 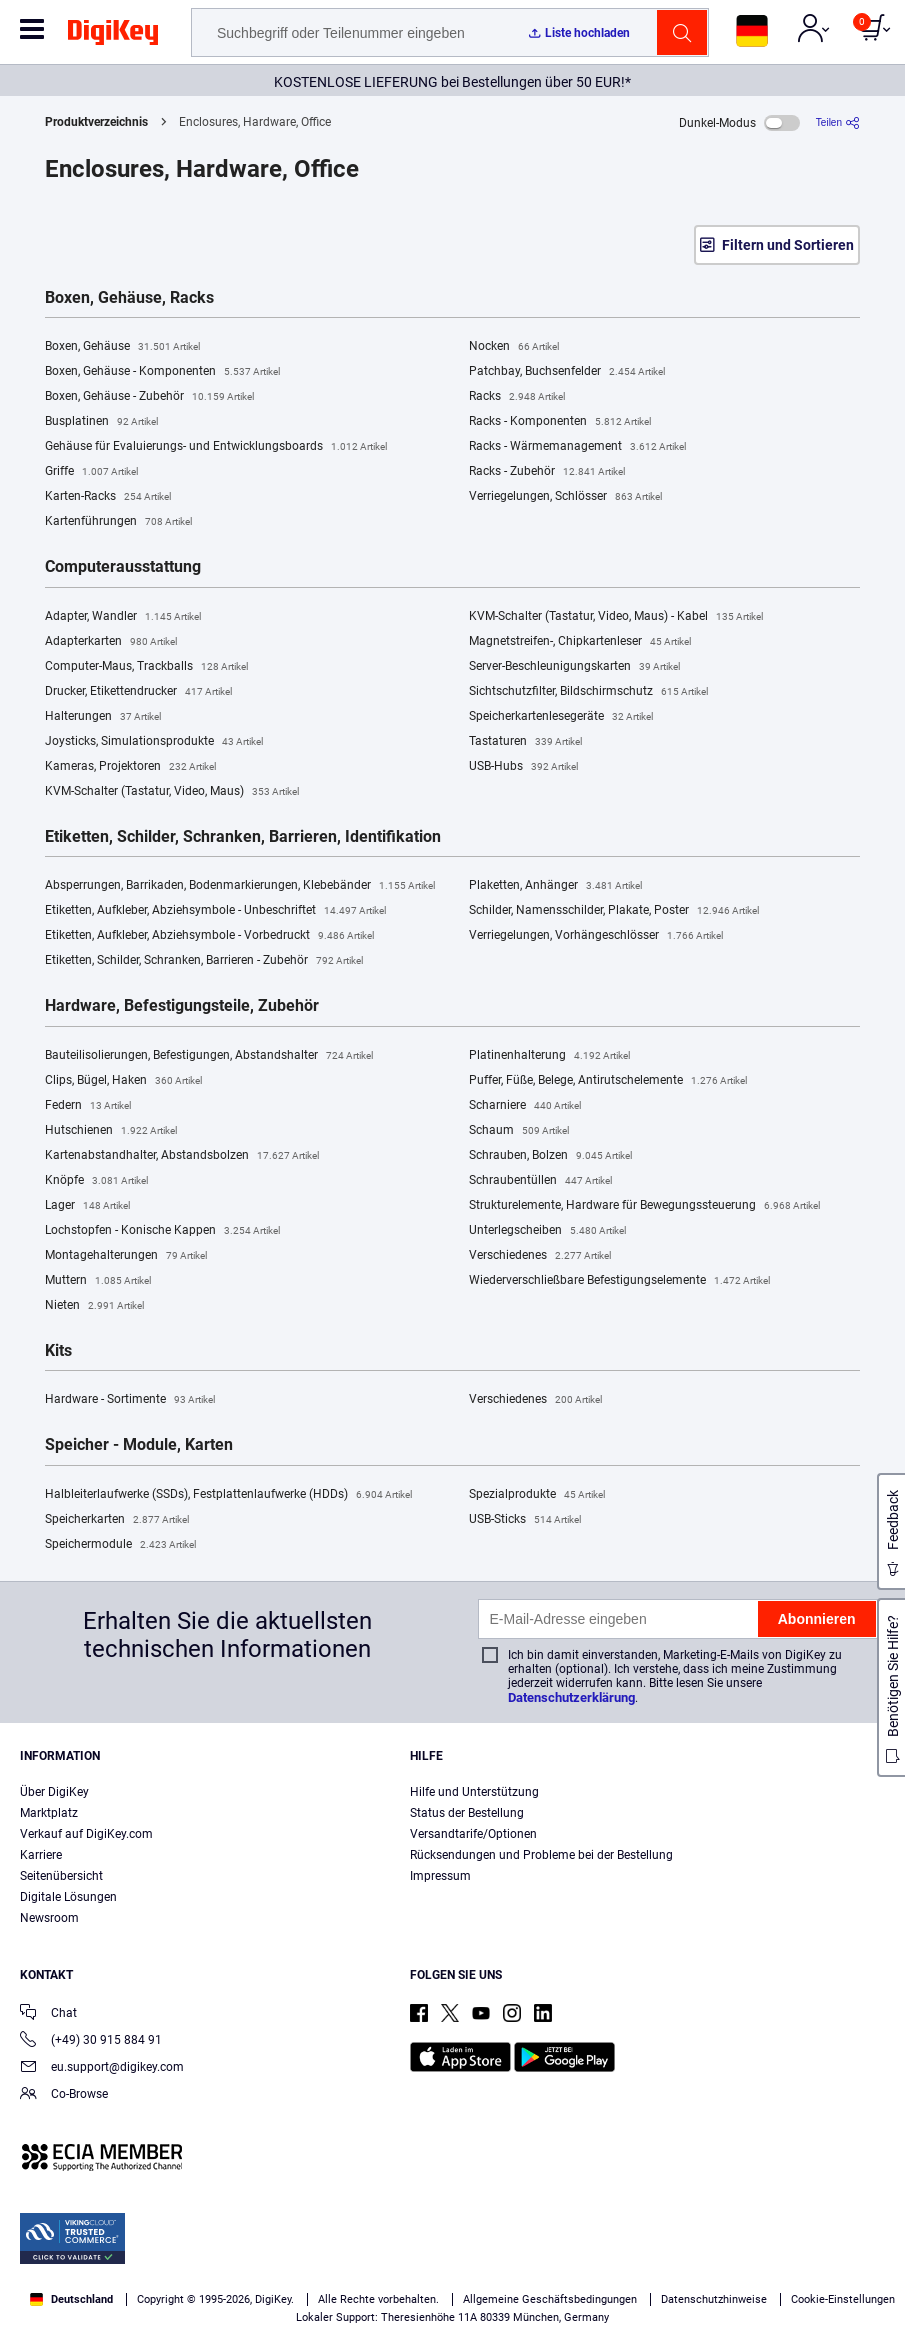 What do you see at coordinates (94, 1306) in the screenshot?
I see `Nieten` at bounding box center [94, 1306].